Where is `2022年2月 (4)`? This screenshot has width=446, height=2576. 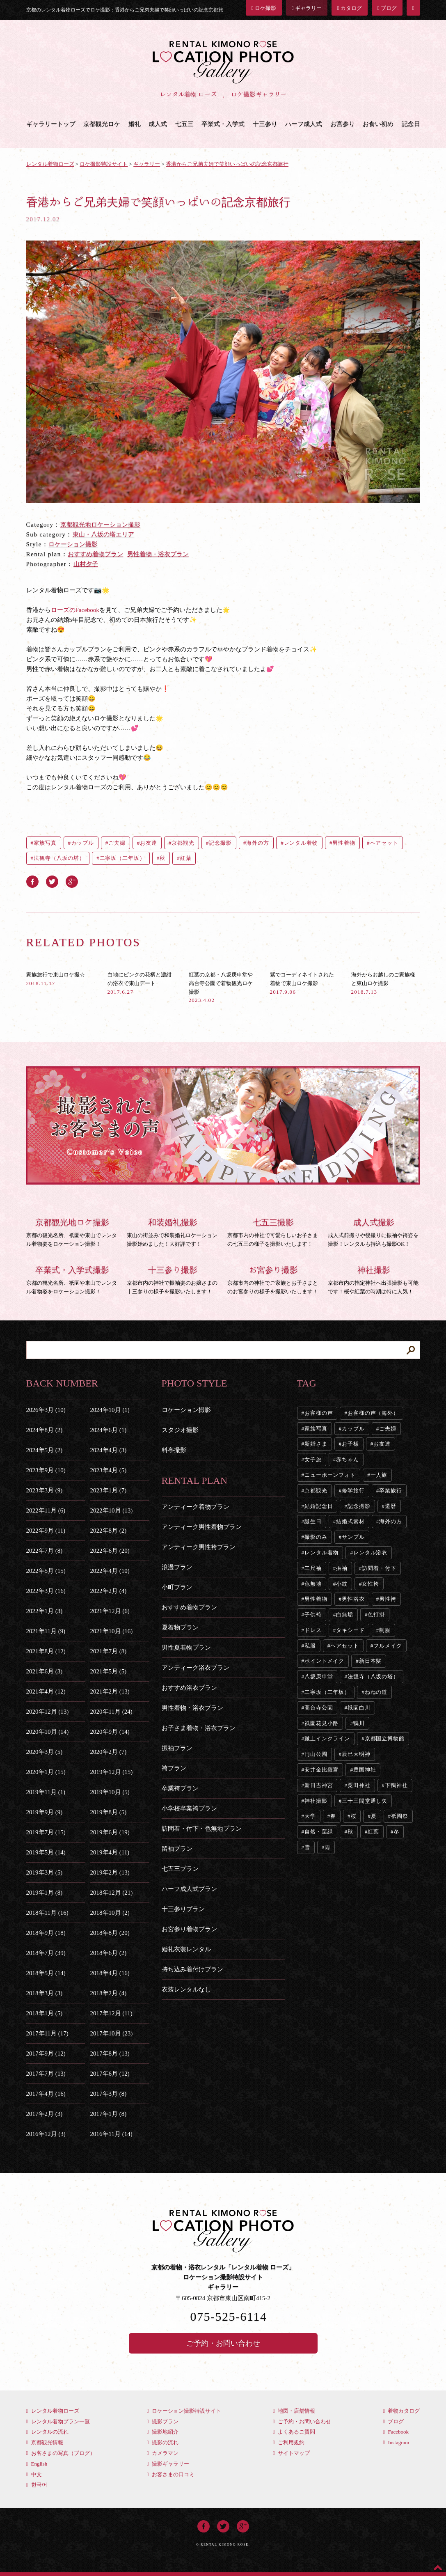
2022年2月 (4) is located at coordinates (108, 1591).